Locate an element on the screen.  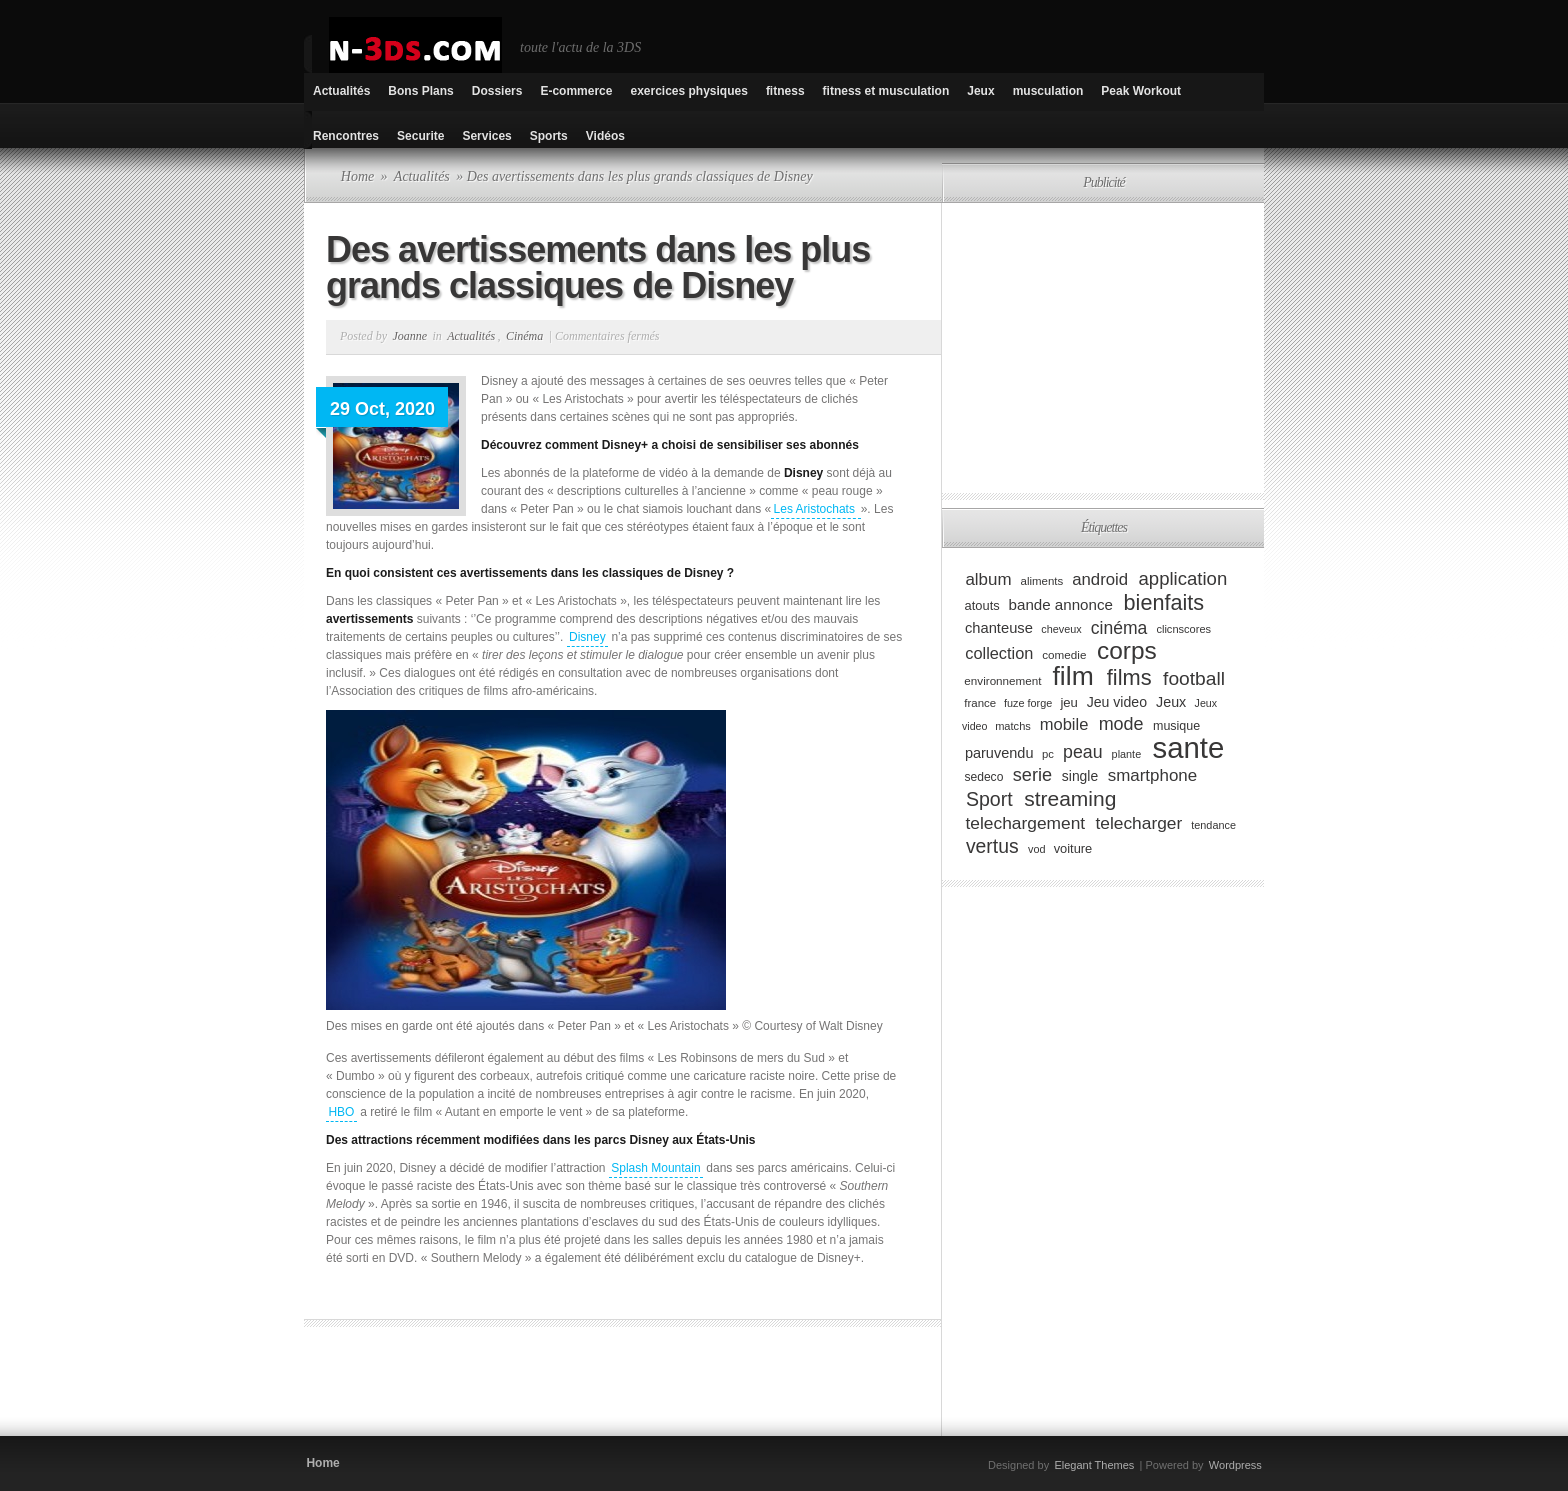
environnement [environnement (82 éléments)] is located at coordinates (1002, 680).